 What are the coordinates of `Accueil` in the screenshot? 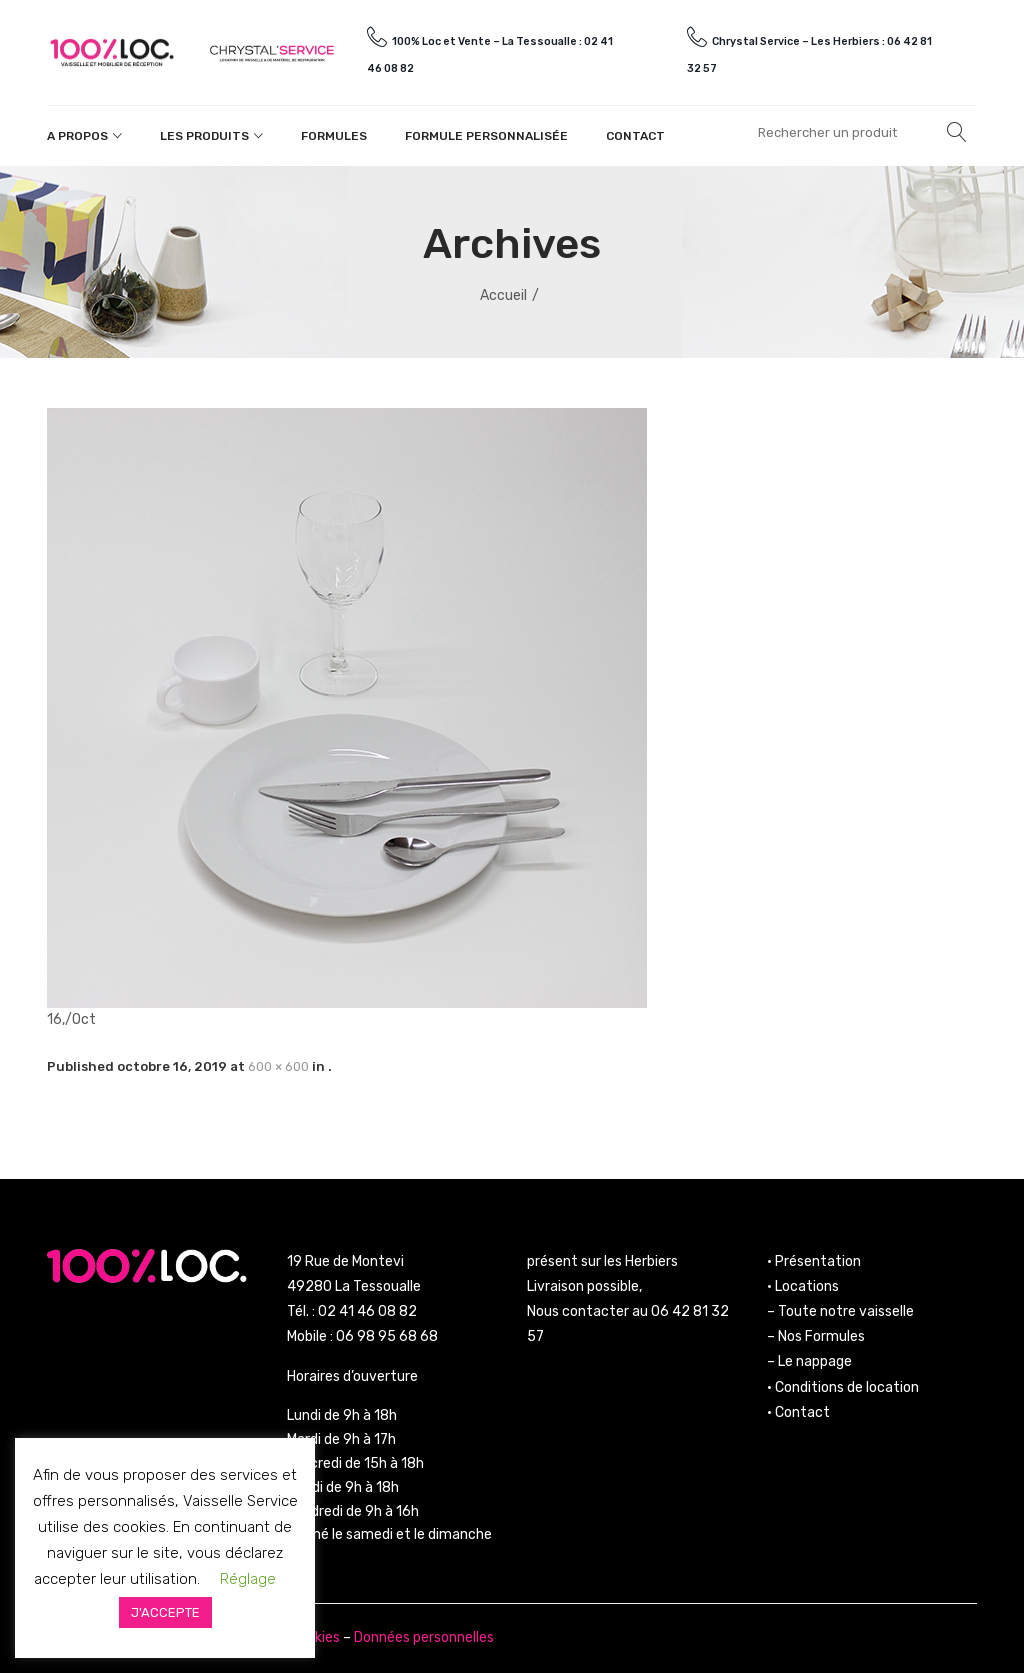 It's located at (503, 295).